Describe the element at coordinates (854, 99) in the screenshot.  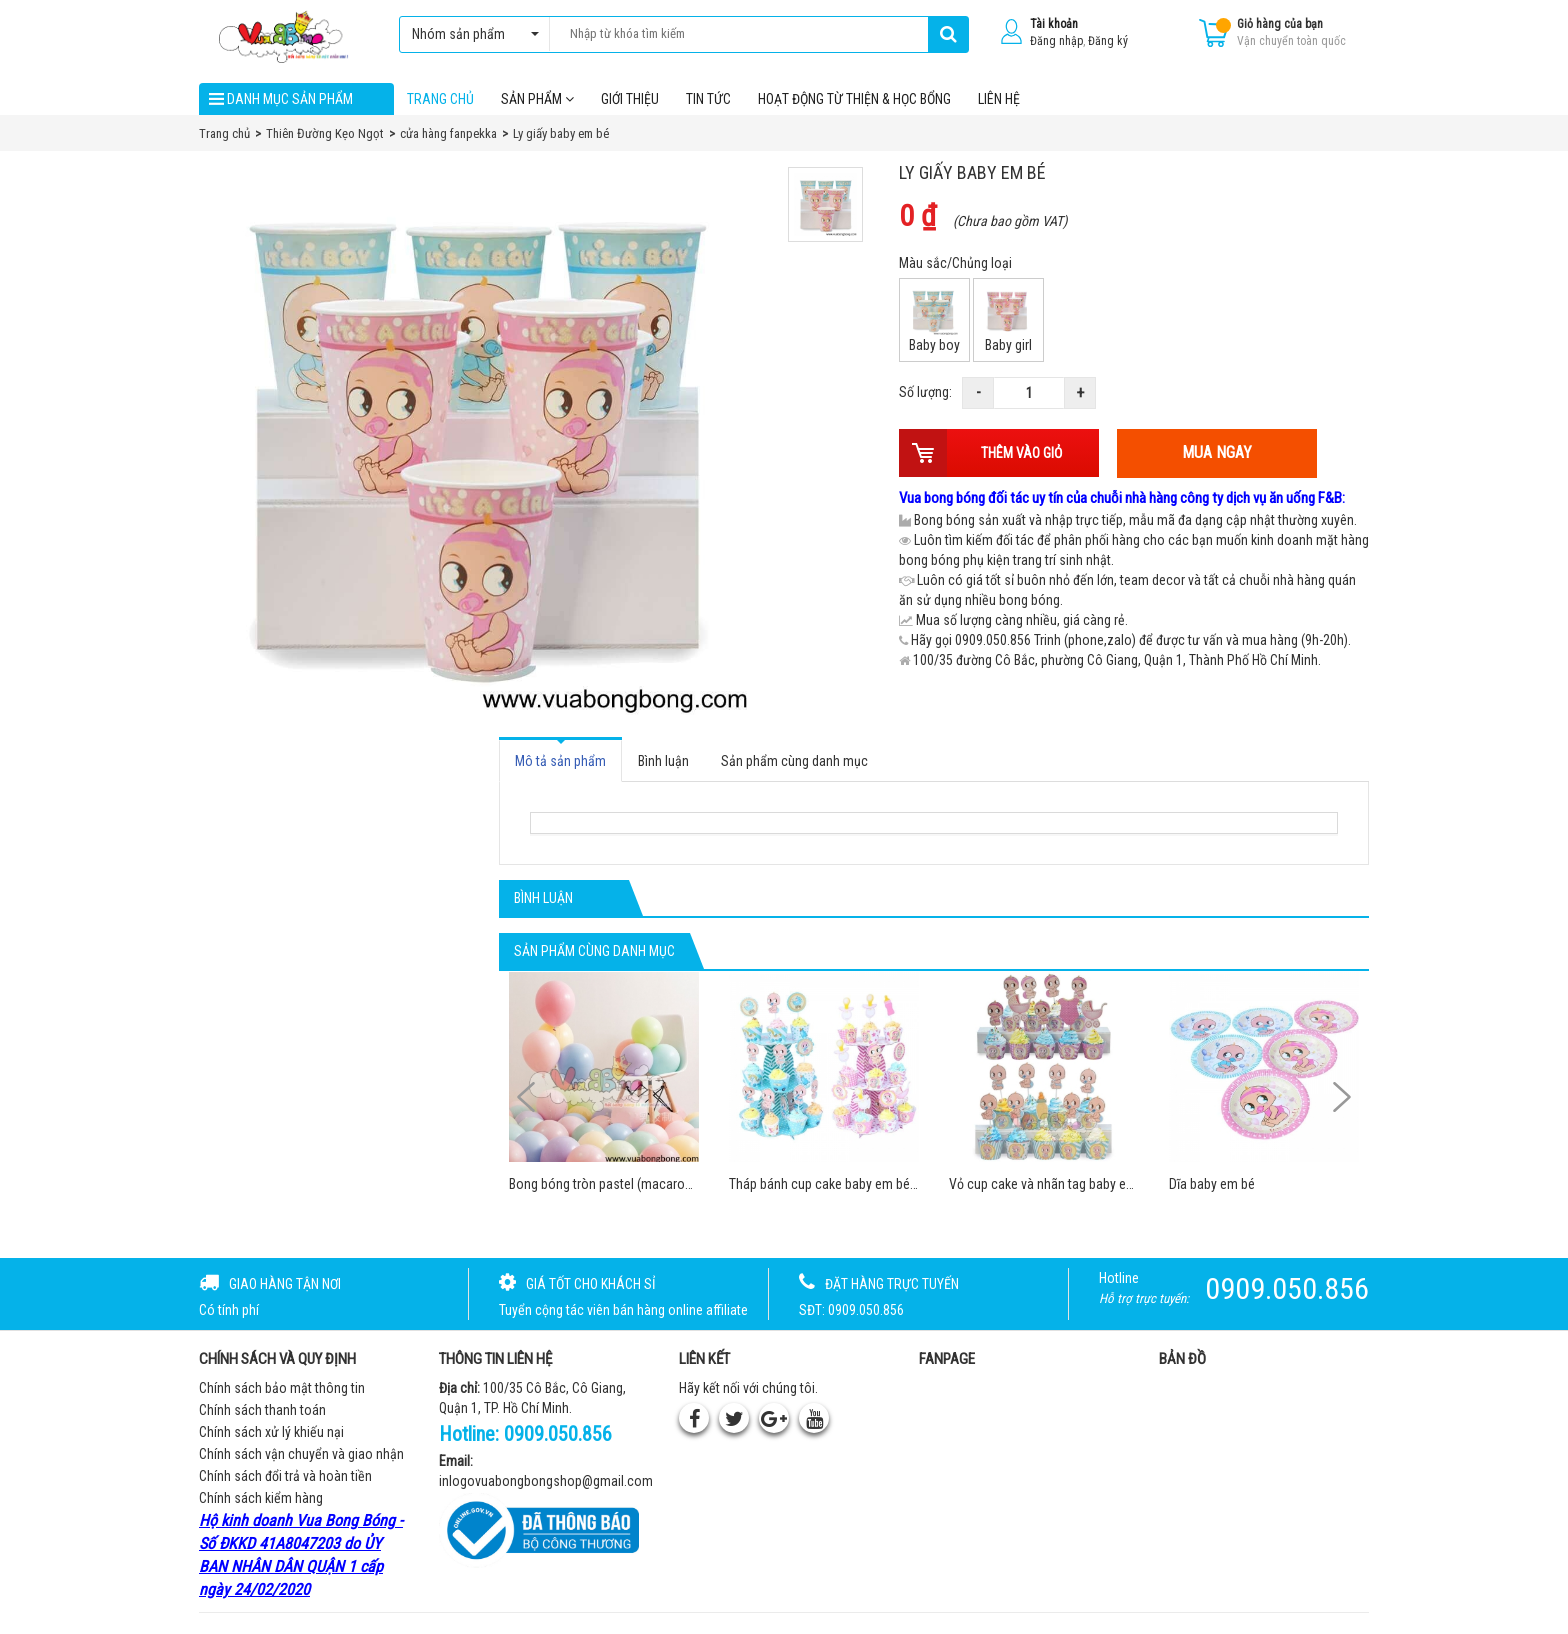
I see `Hoạt Động Từ Thiện & Học Bổng` at that location.